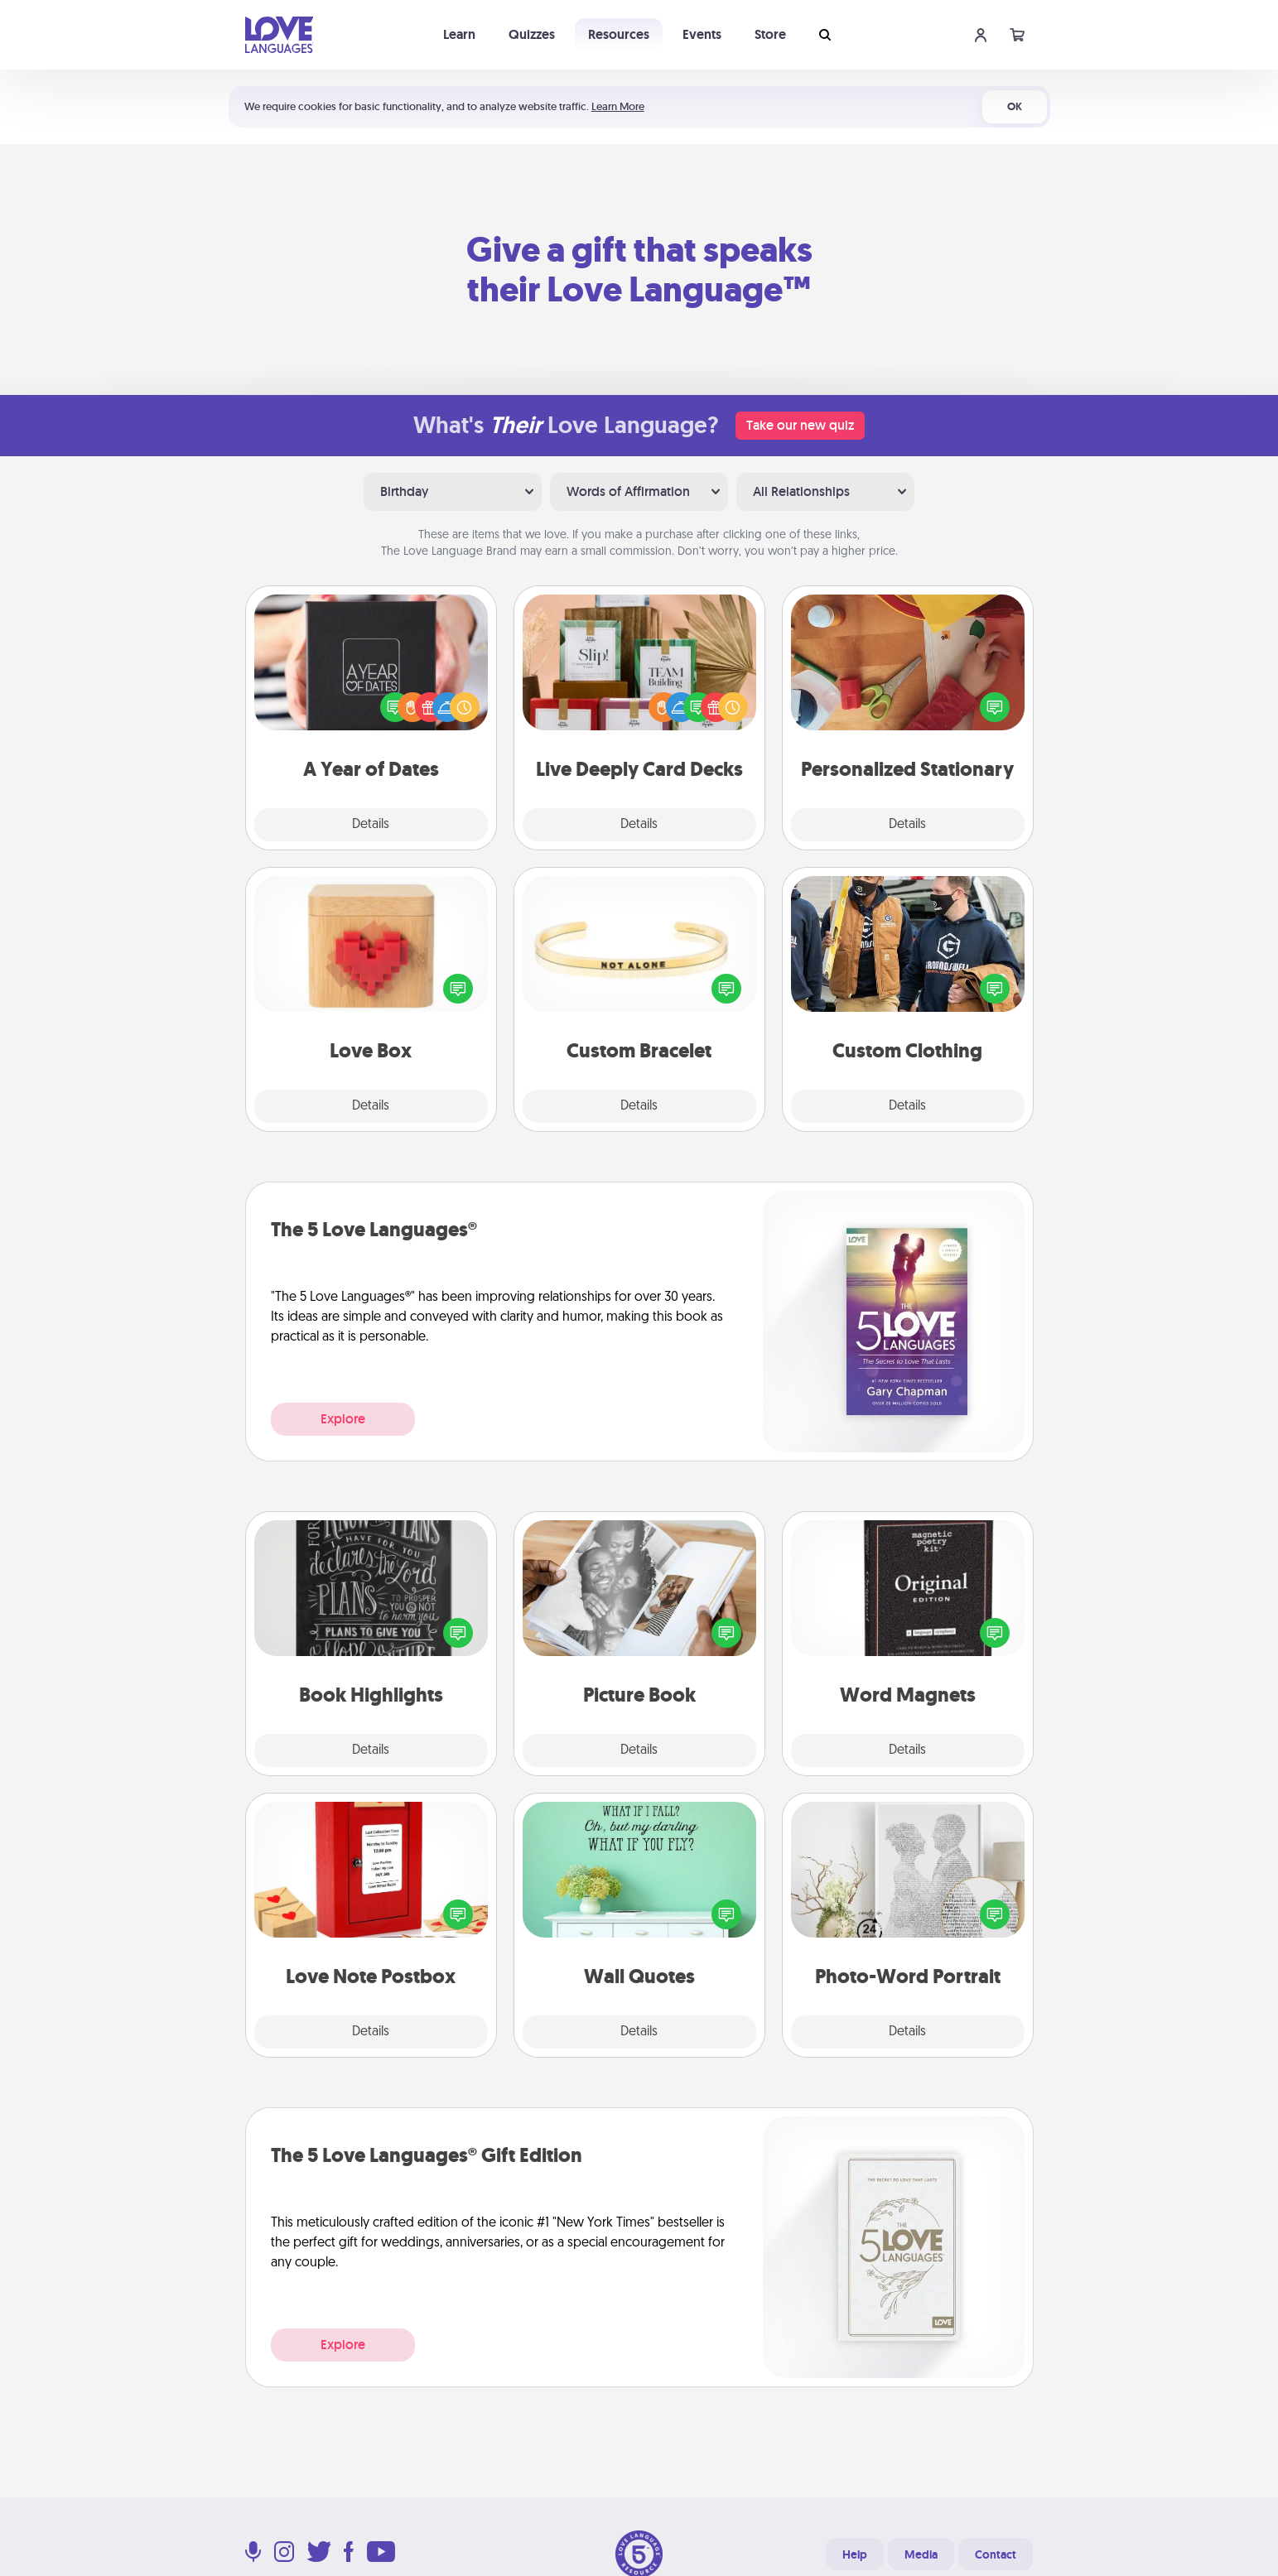 This screenshot has width=1278, height=2576. What do you see at coordinates (343, 1419) in the screenshot?
I see `Explore` at bounding box center [343, 1419].